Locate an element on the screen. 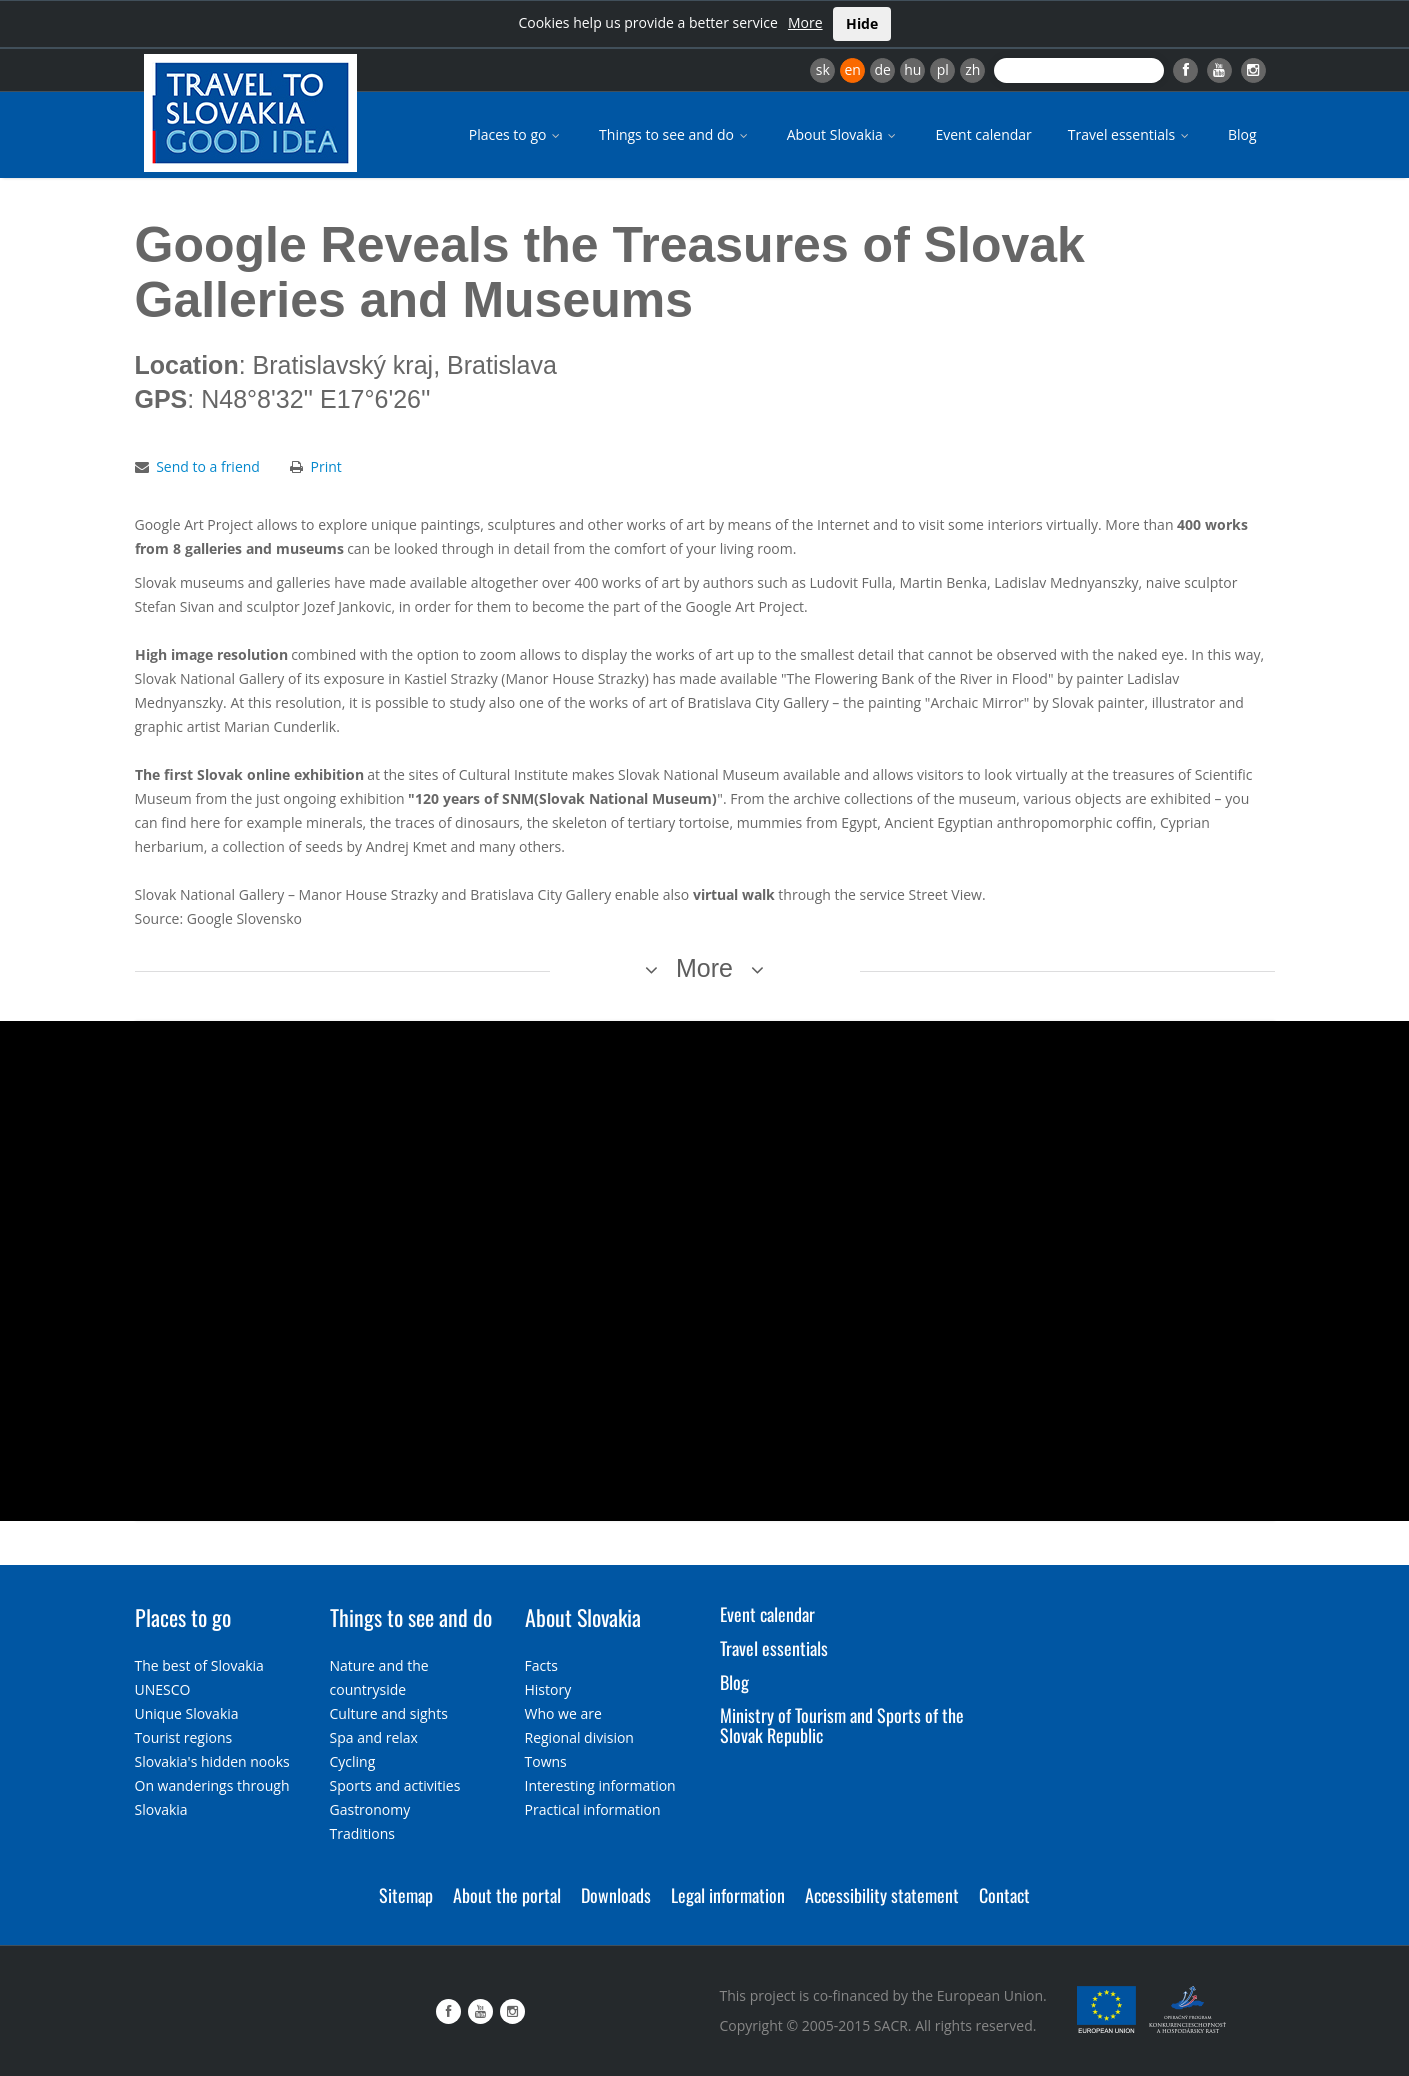 The height and width of the screenshot is (2076, 1409). Contact is located at coordinates (1004, 1895).